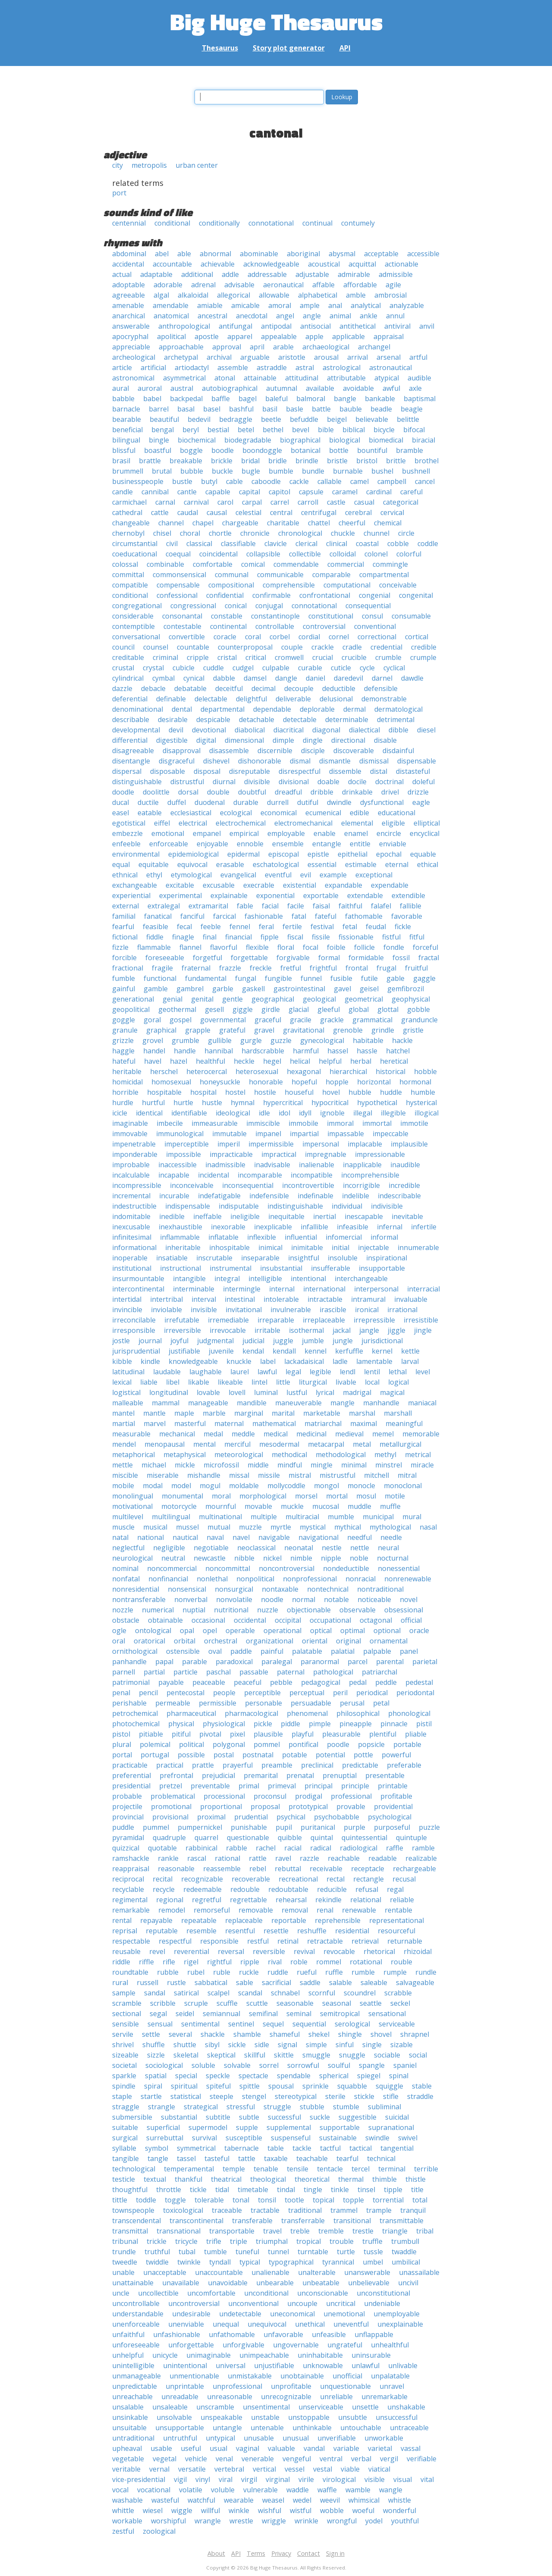  Describe the element at coordinates (237, 2386) in the screenshot. I see `unprofessional` at that location.